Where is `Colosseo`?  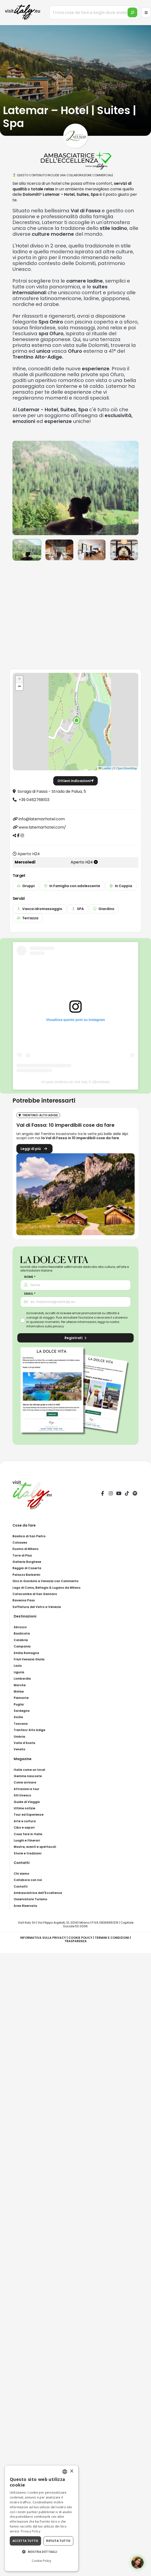 Colosseo is located at coordinates (19, 1542).